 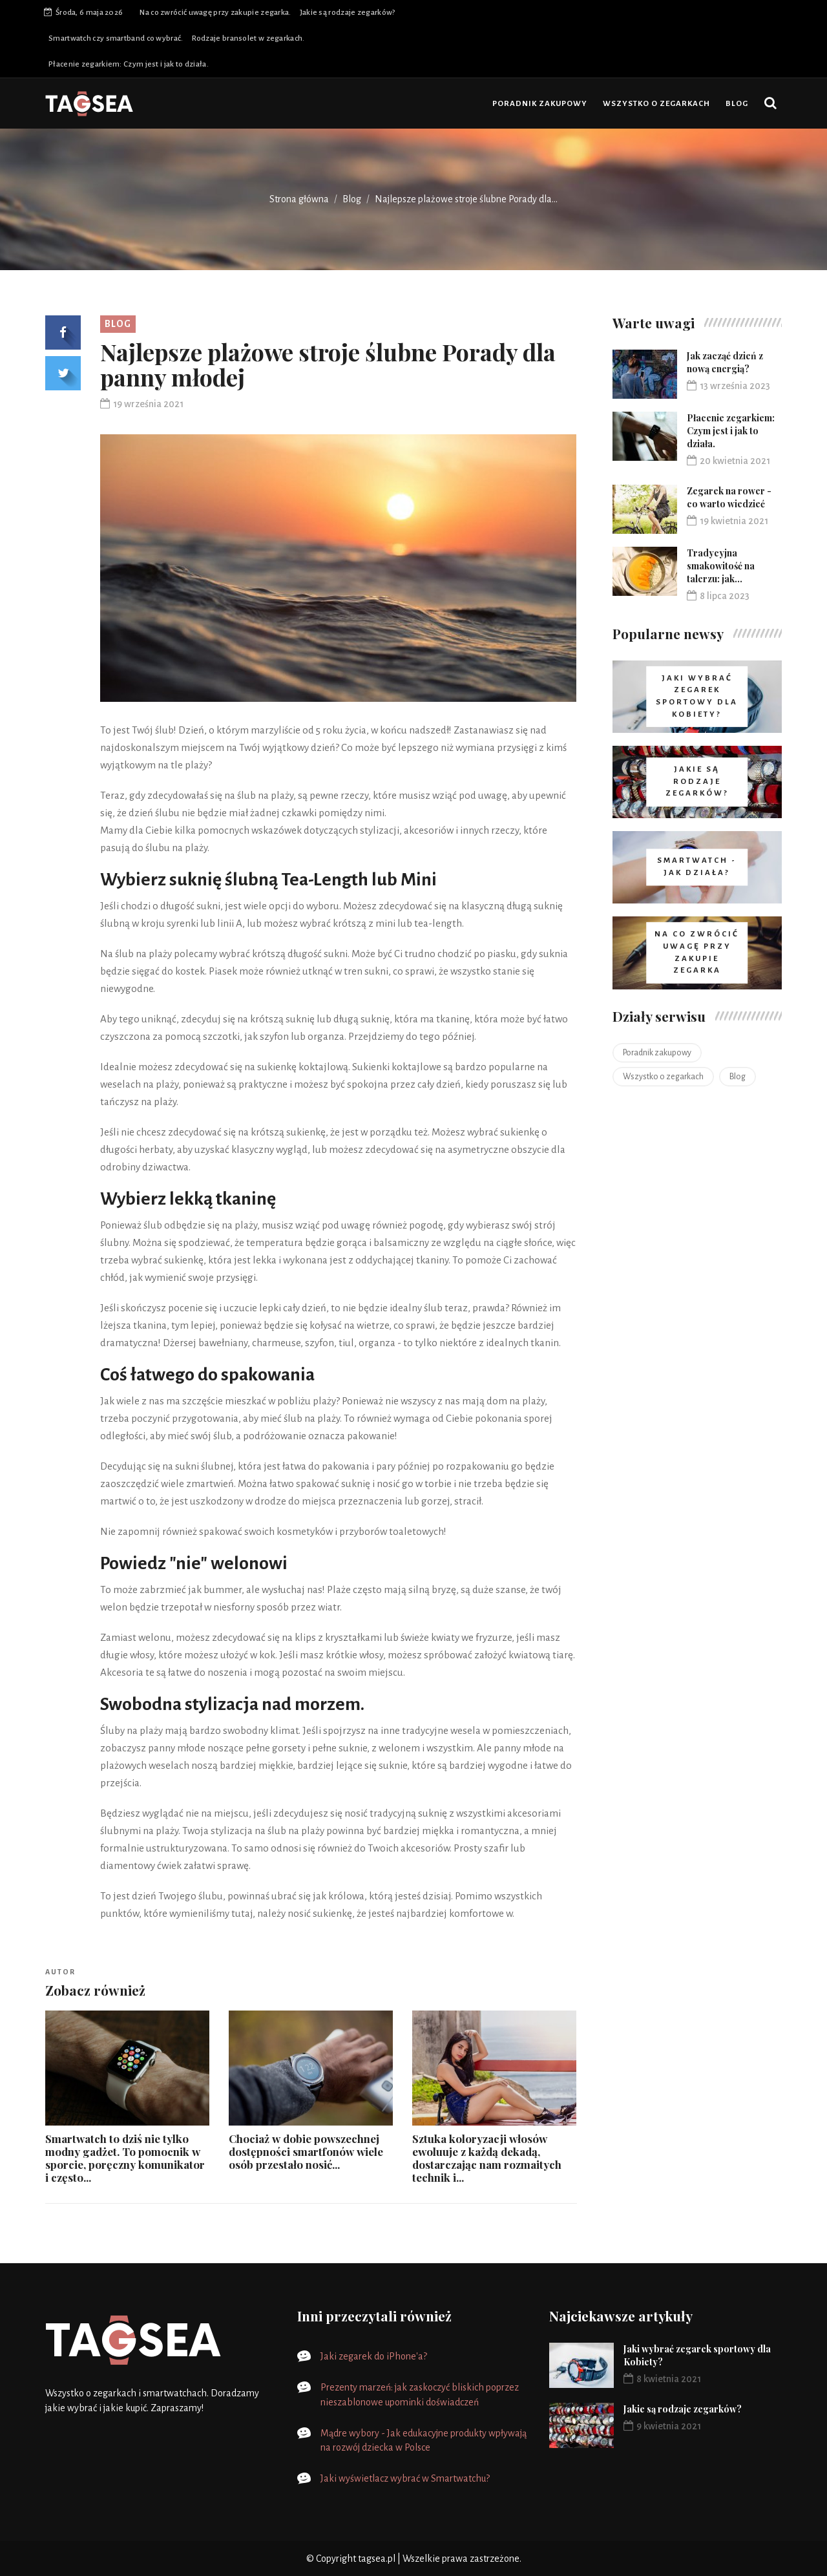 I want to click on Płacenie zegarkiem: Czym jest i jak to działa., so click(x=128, y=64).